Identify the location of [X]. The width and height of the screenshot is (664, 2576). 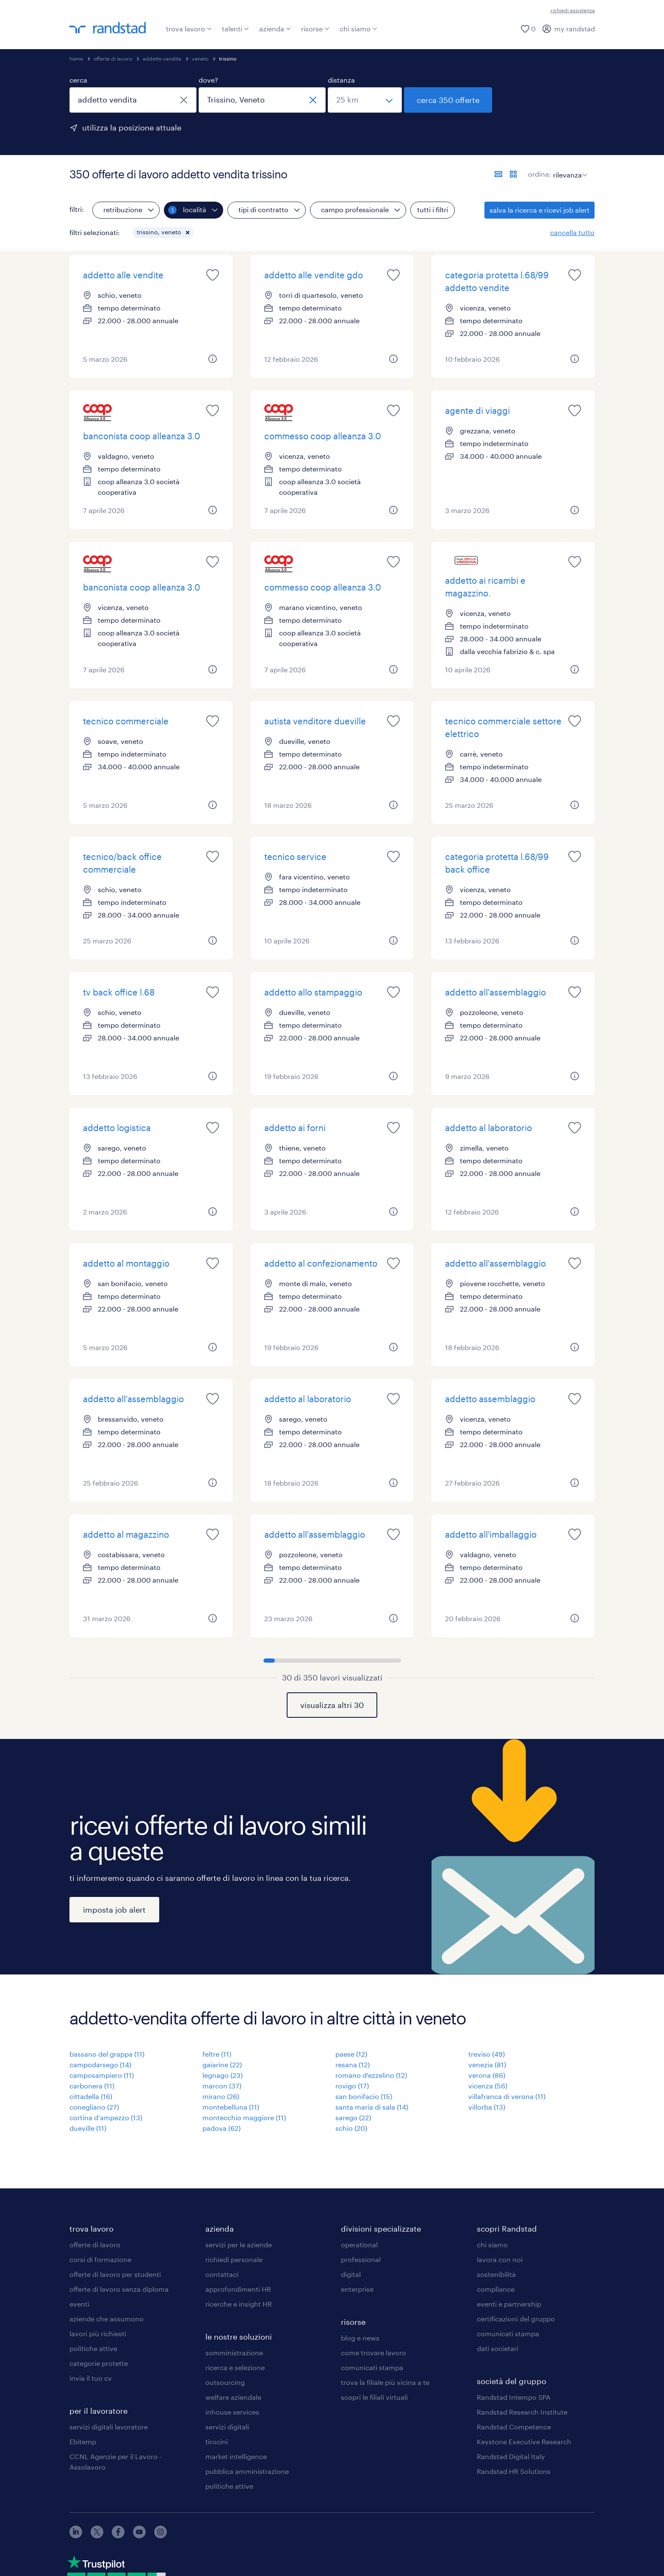
(97, 2536).